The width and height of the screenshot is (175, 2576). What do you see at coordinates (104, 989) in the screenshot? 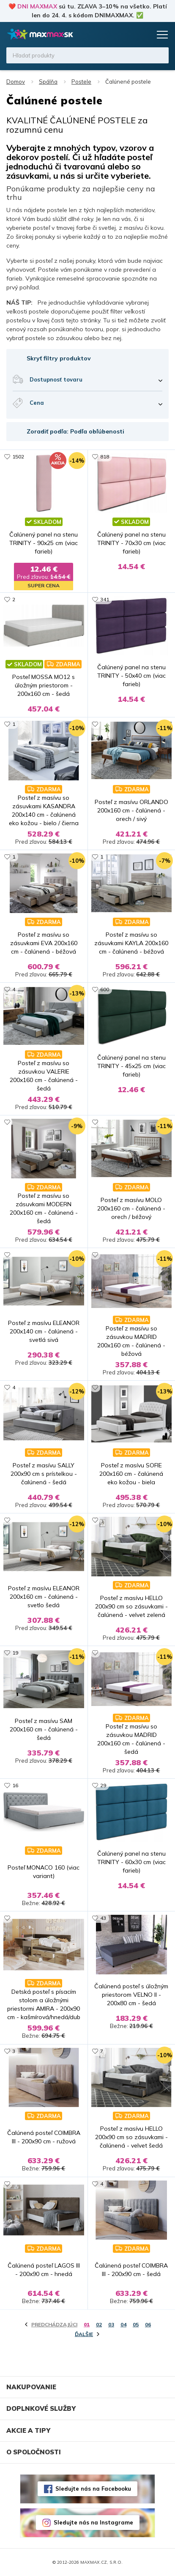
I see `600` at bounding box center [104, 989].